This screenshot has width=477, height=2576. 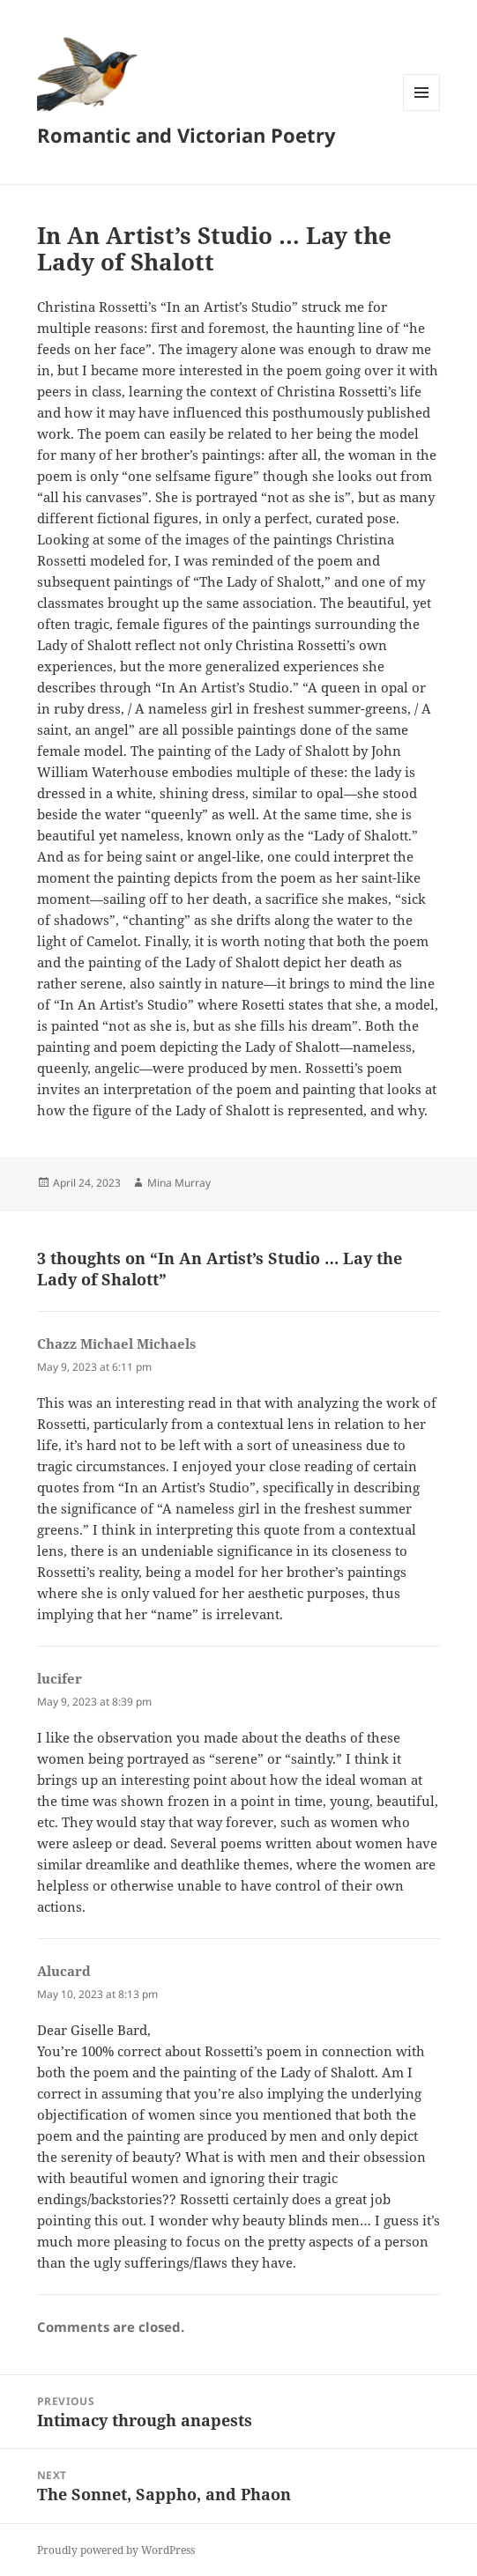 I want to click on Mina Murray, so click(x=179, y=1182).